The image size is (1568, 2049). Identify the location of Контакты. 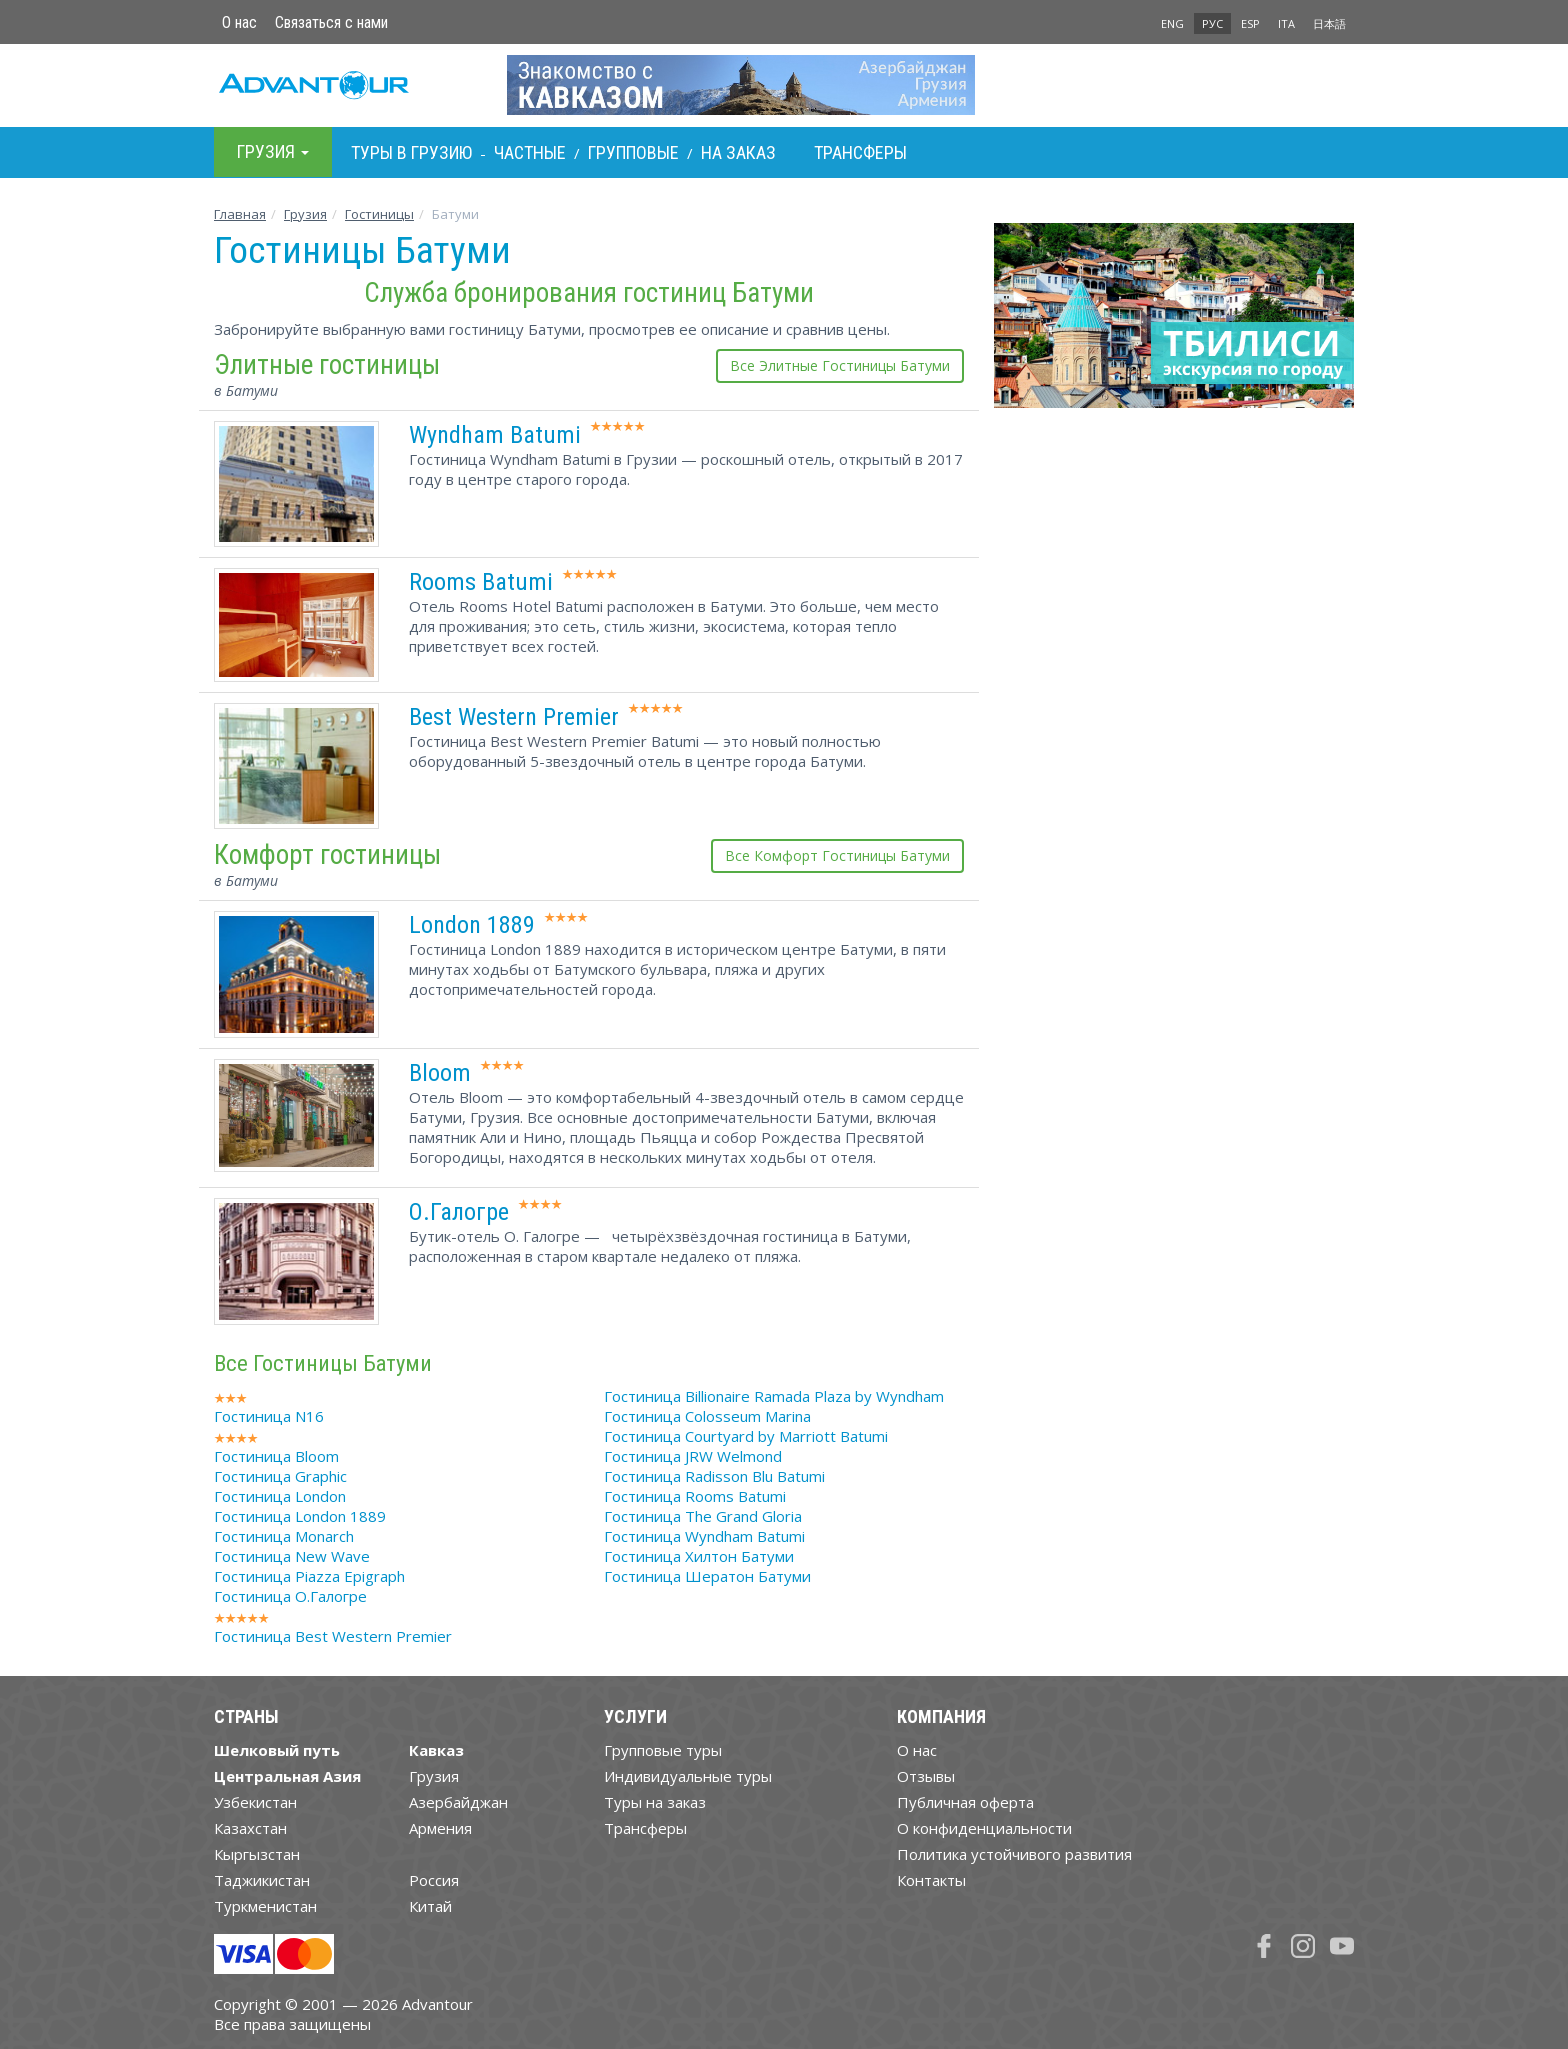
(931, 1880).